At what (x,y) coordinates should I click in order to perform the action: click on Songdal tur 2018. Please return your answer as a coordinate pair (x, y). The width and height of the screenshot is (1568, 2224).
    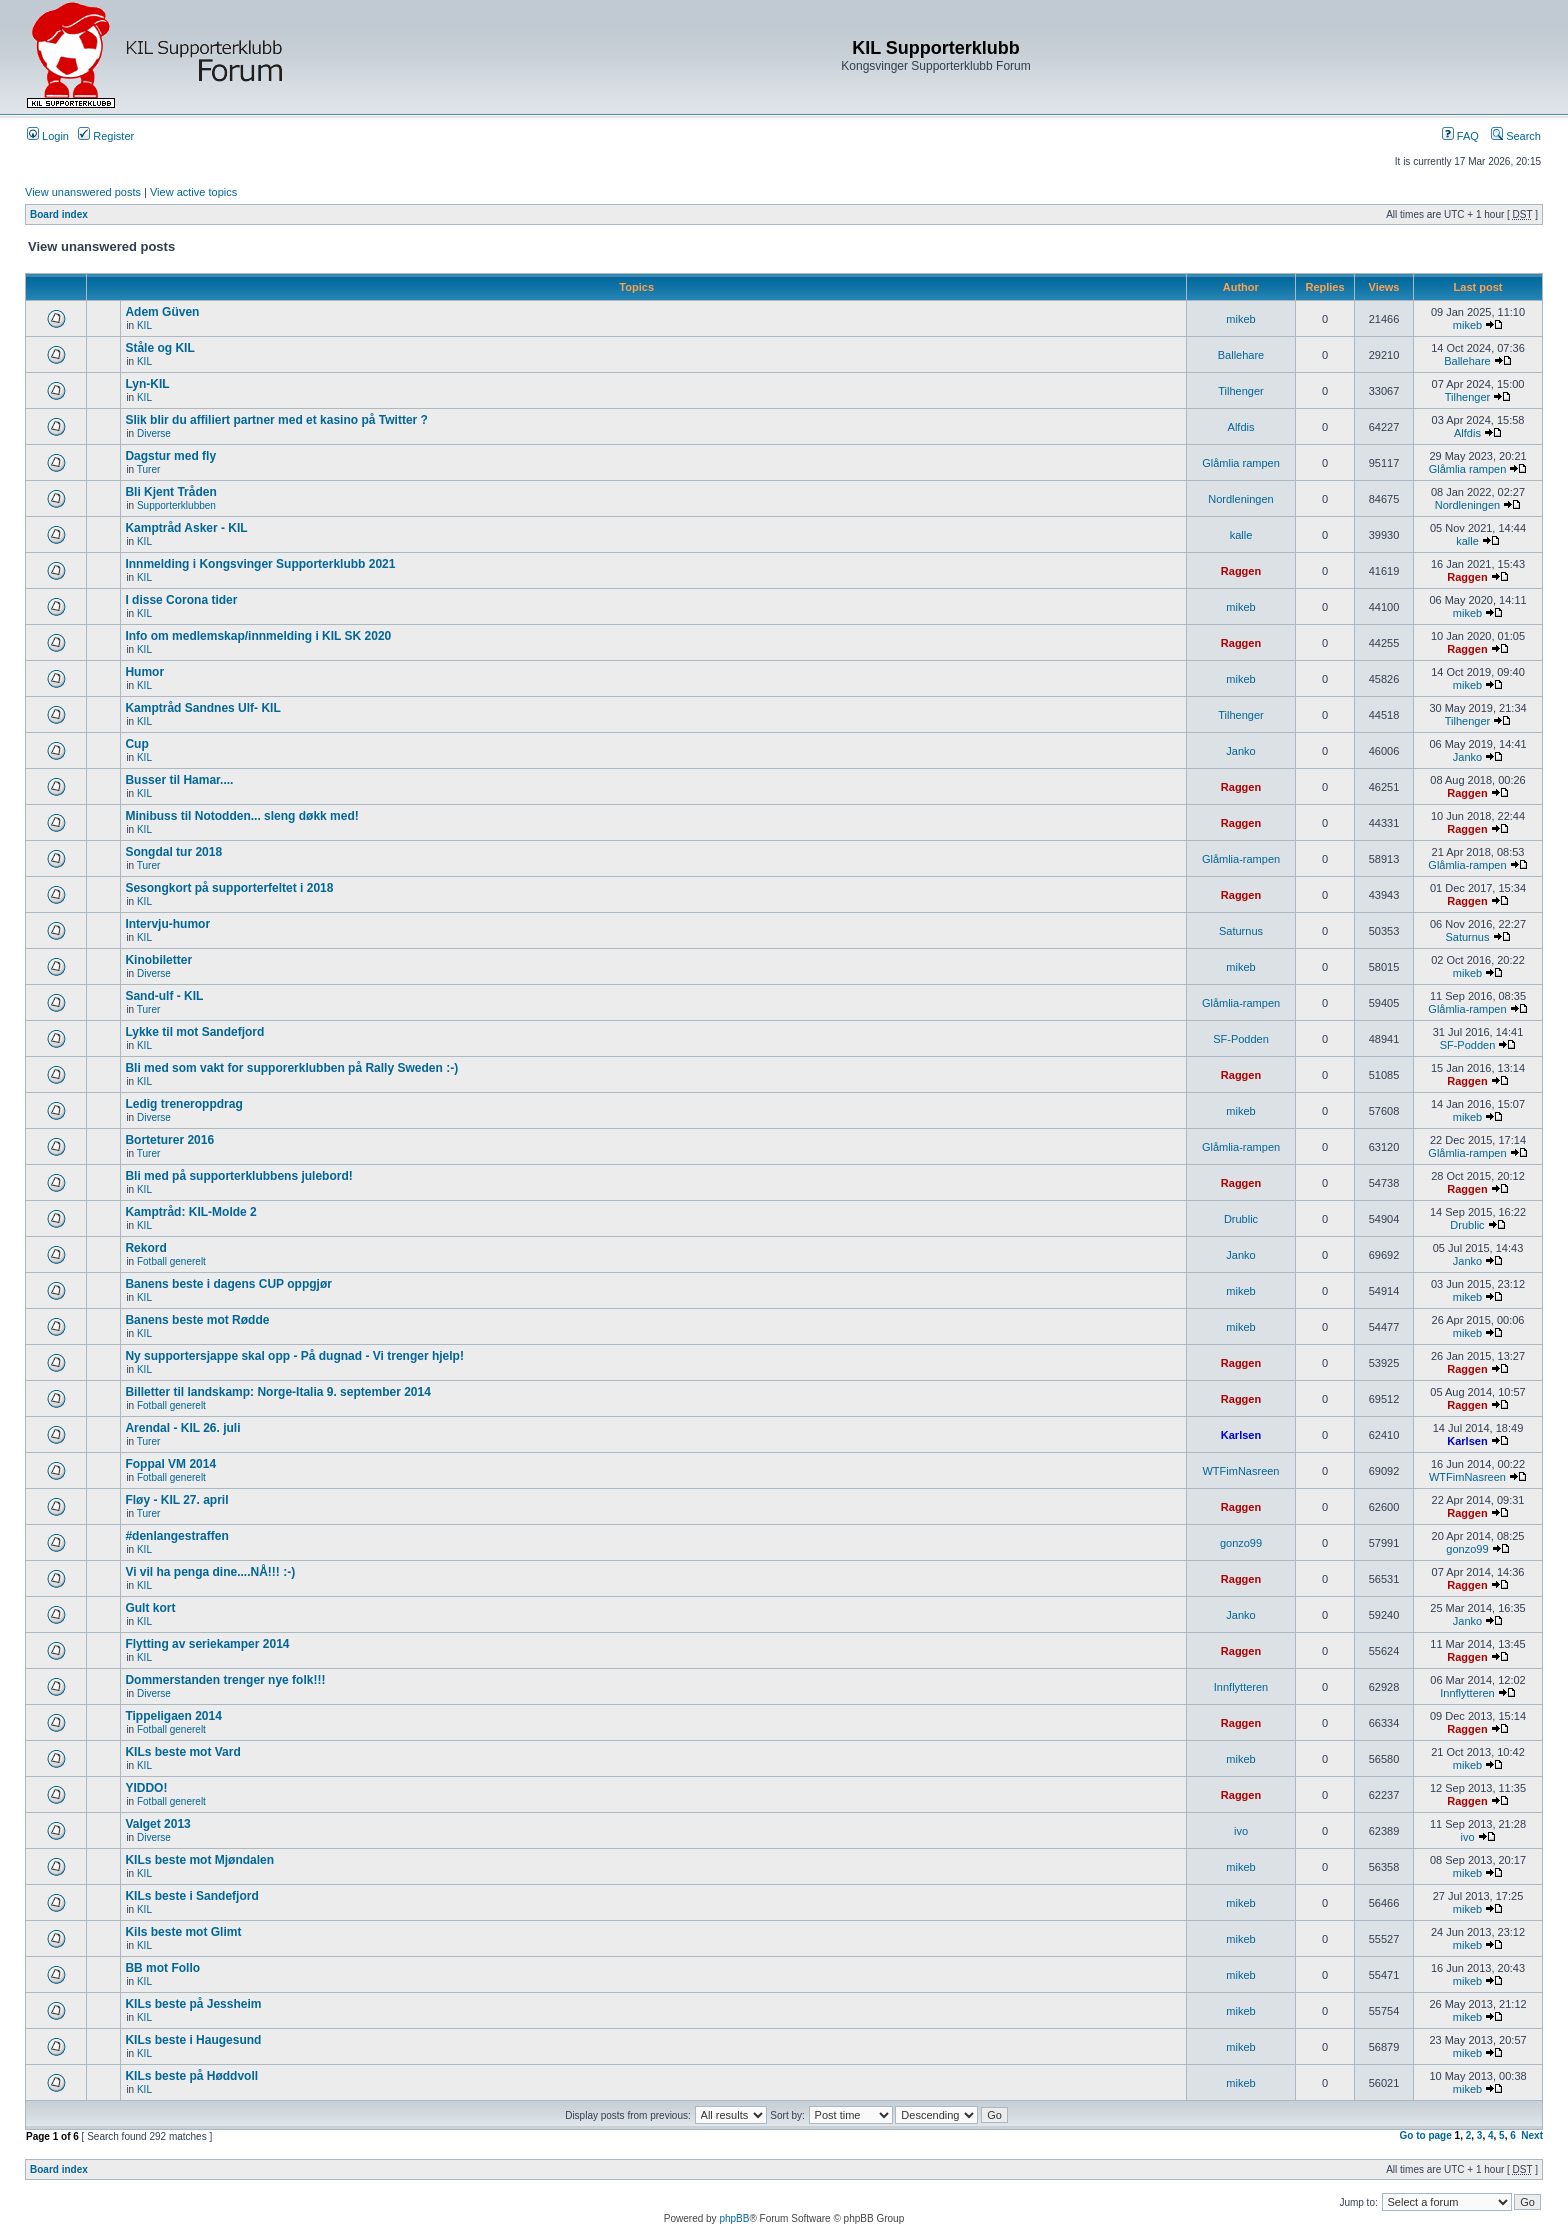
    Looking at the image, I should click on (173, 852).